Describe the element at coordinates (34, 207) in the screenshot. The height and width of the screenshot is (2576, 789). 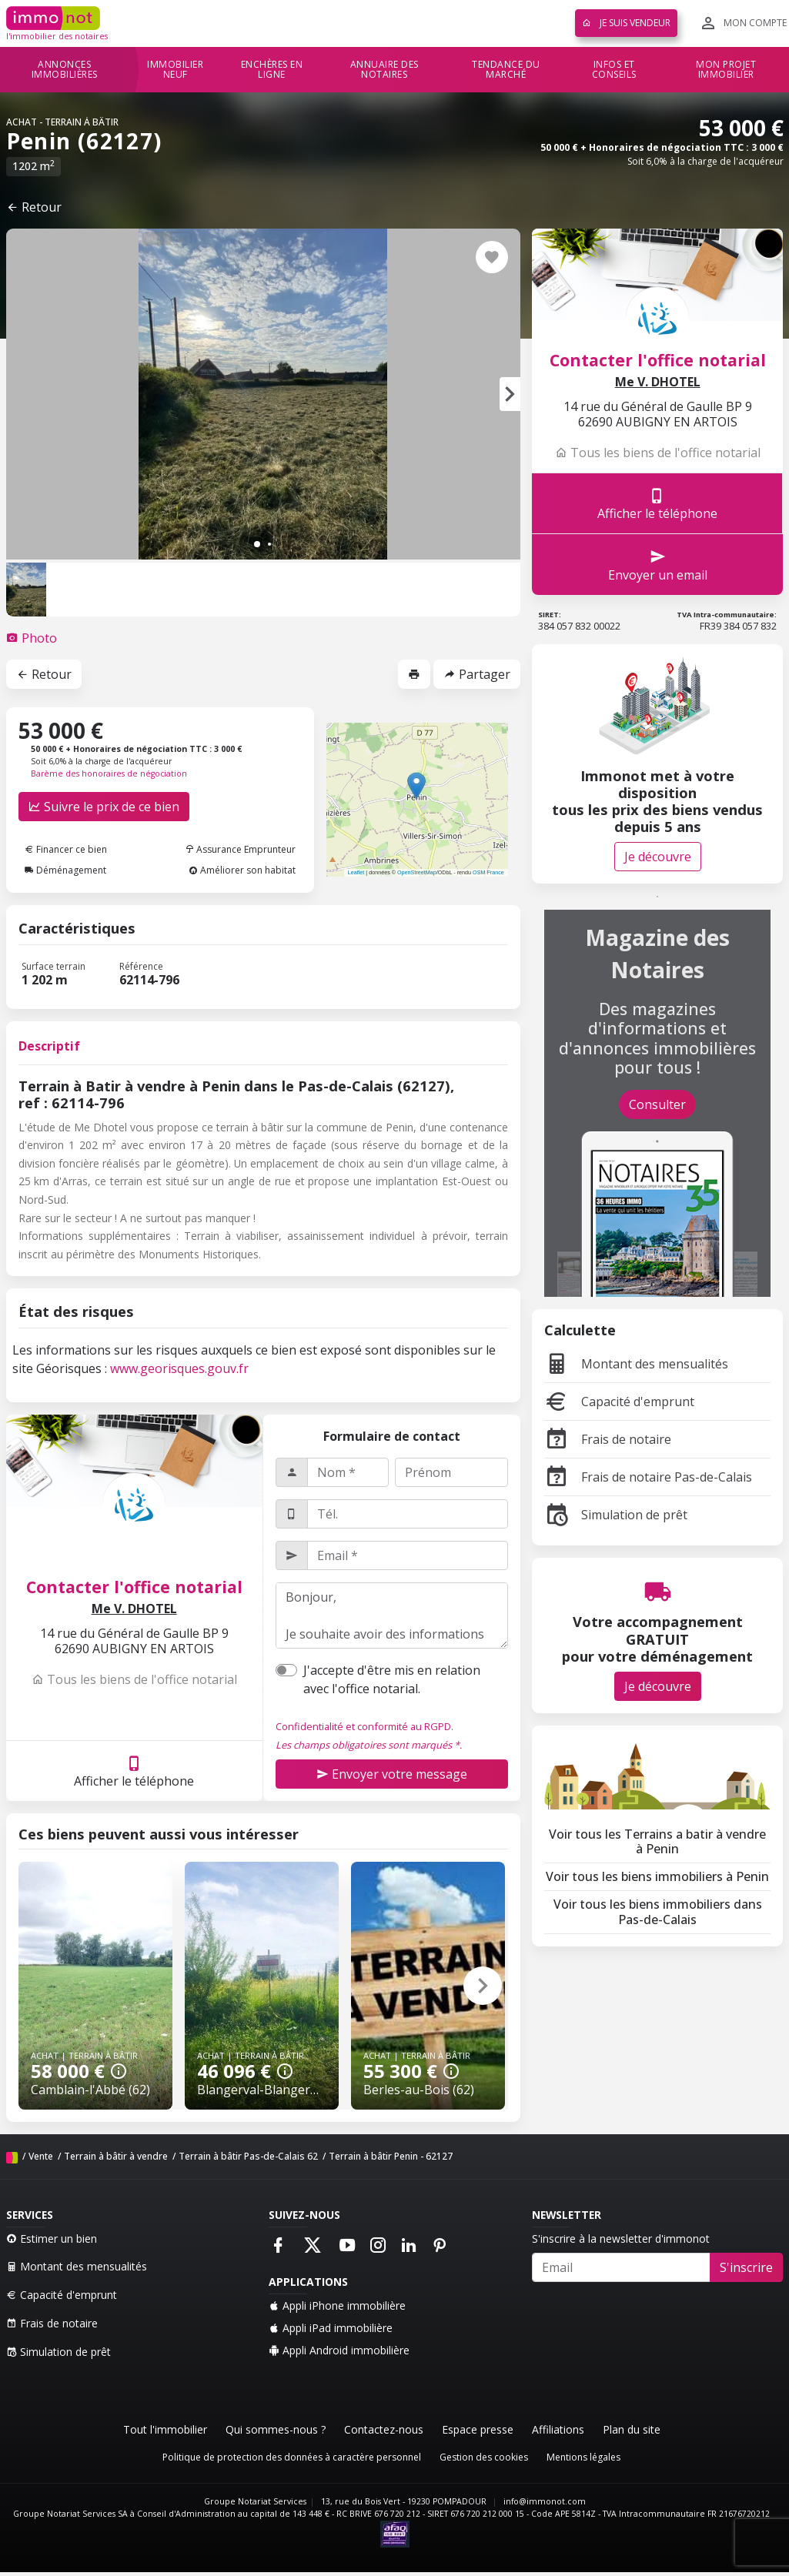
I see `Retour` at that location.